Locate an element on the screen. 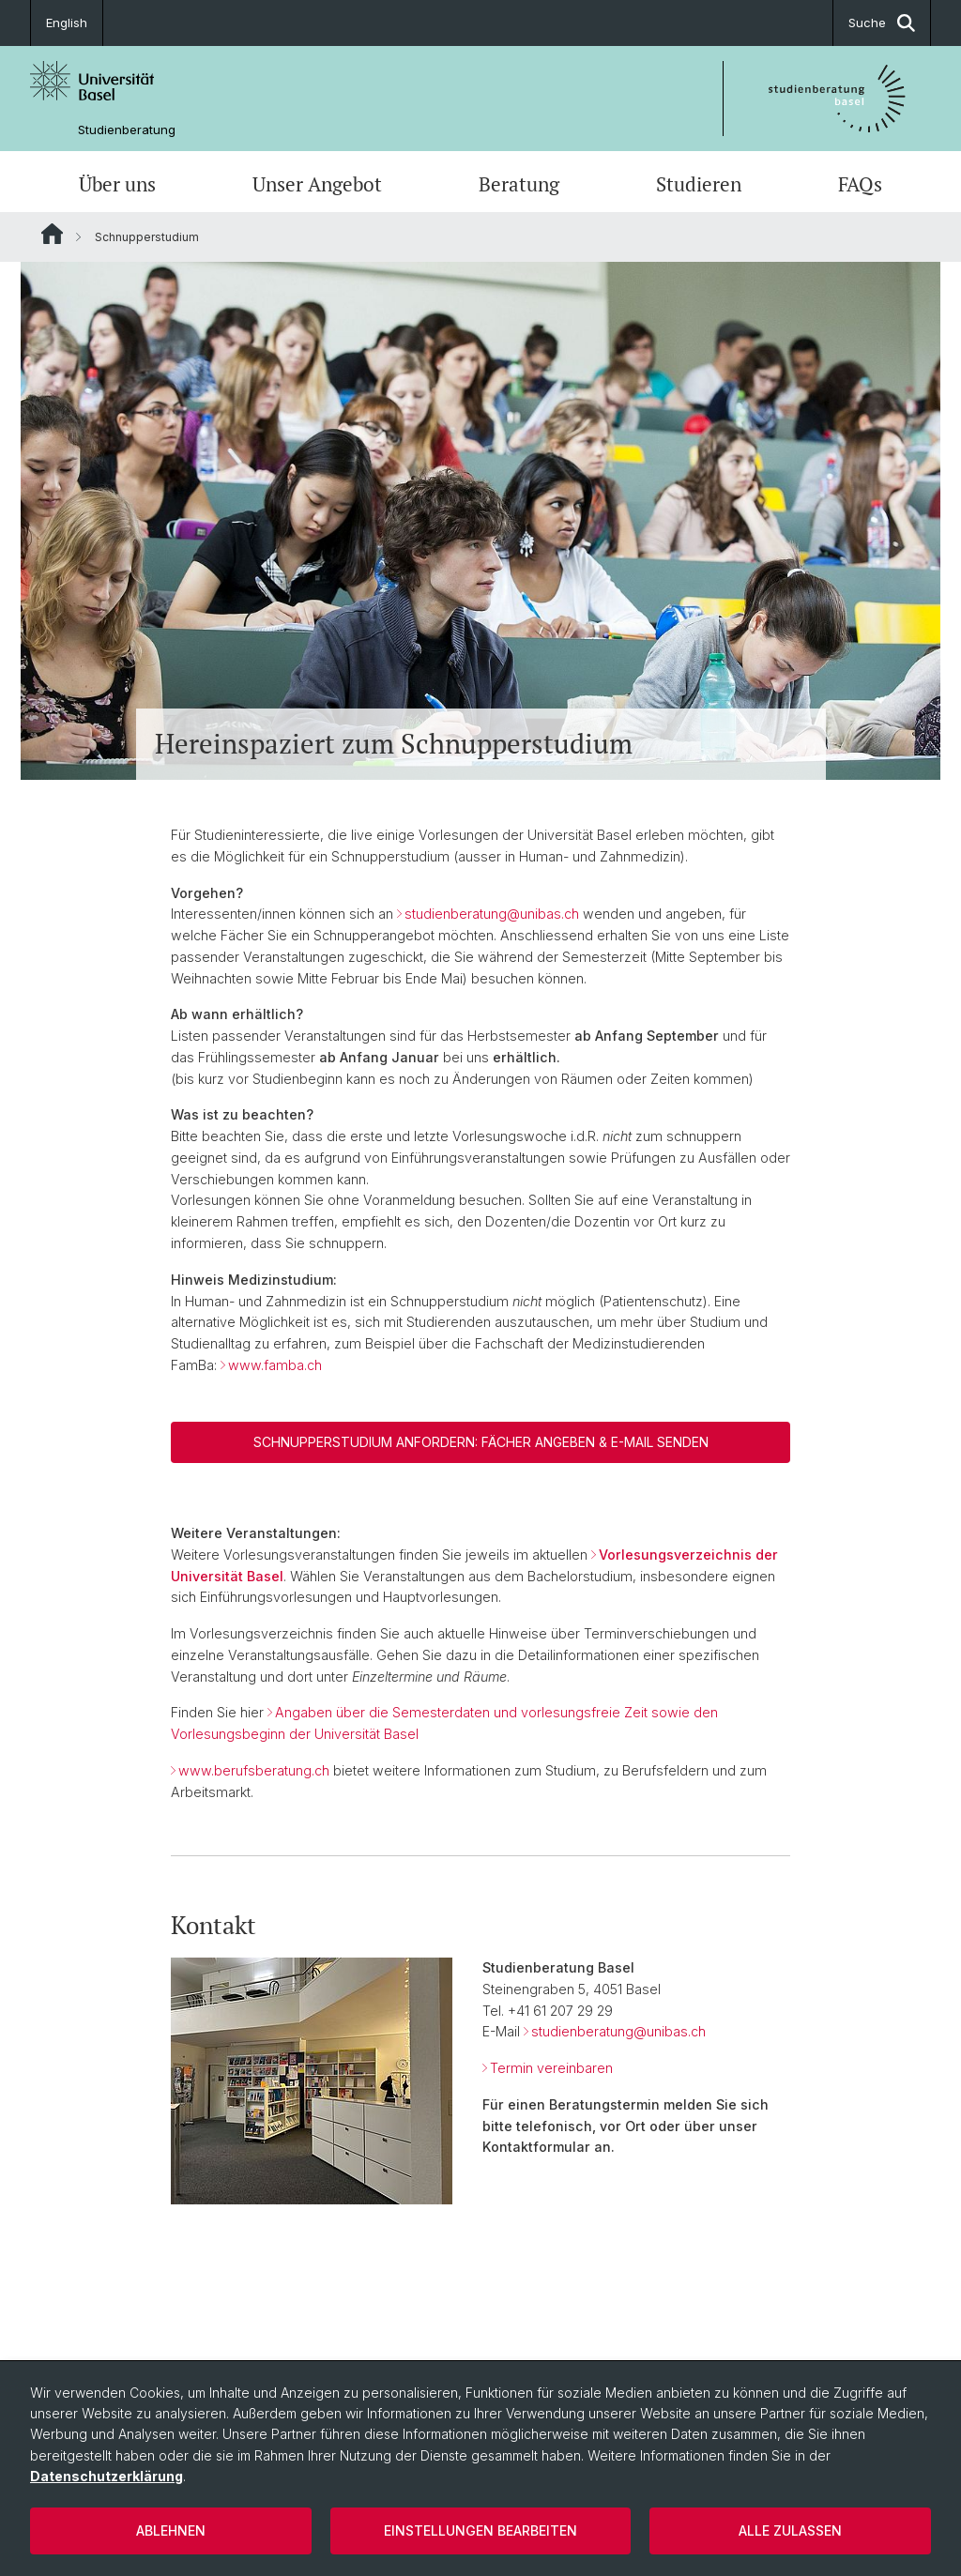 Image resolution: width=961 pixels, height=2576 pixels. Website Root is located at coordinates (52, 233).